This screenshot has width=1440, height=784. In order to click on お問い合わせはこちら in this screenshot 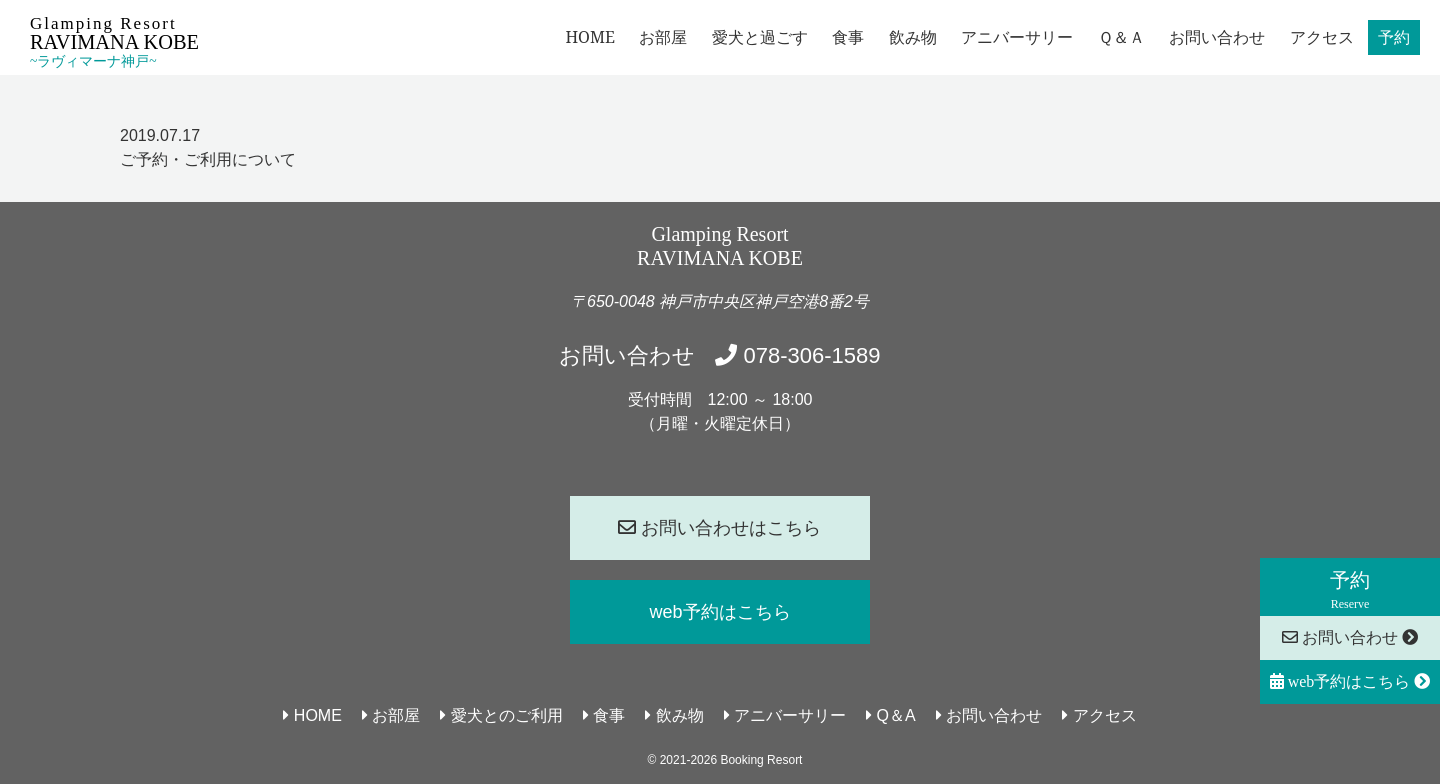, I will do `click(719, 528)`.